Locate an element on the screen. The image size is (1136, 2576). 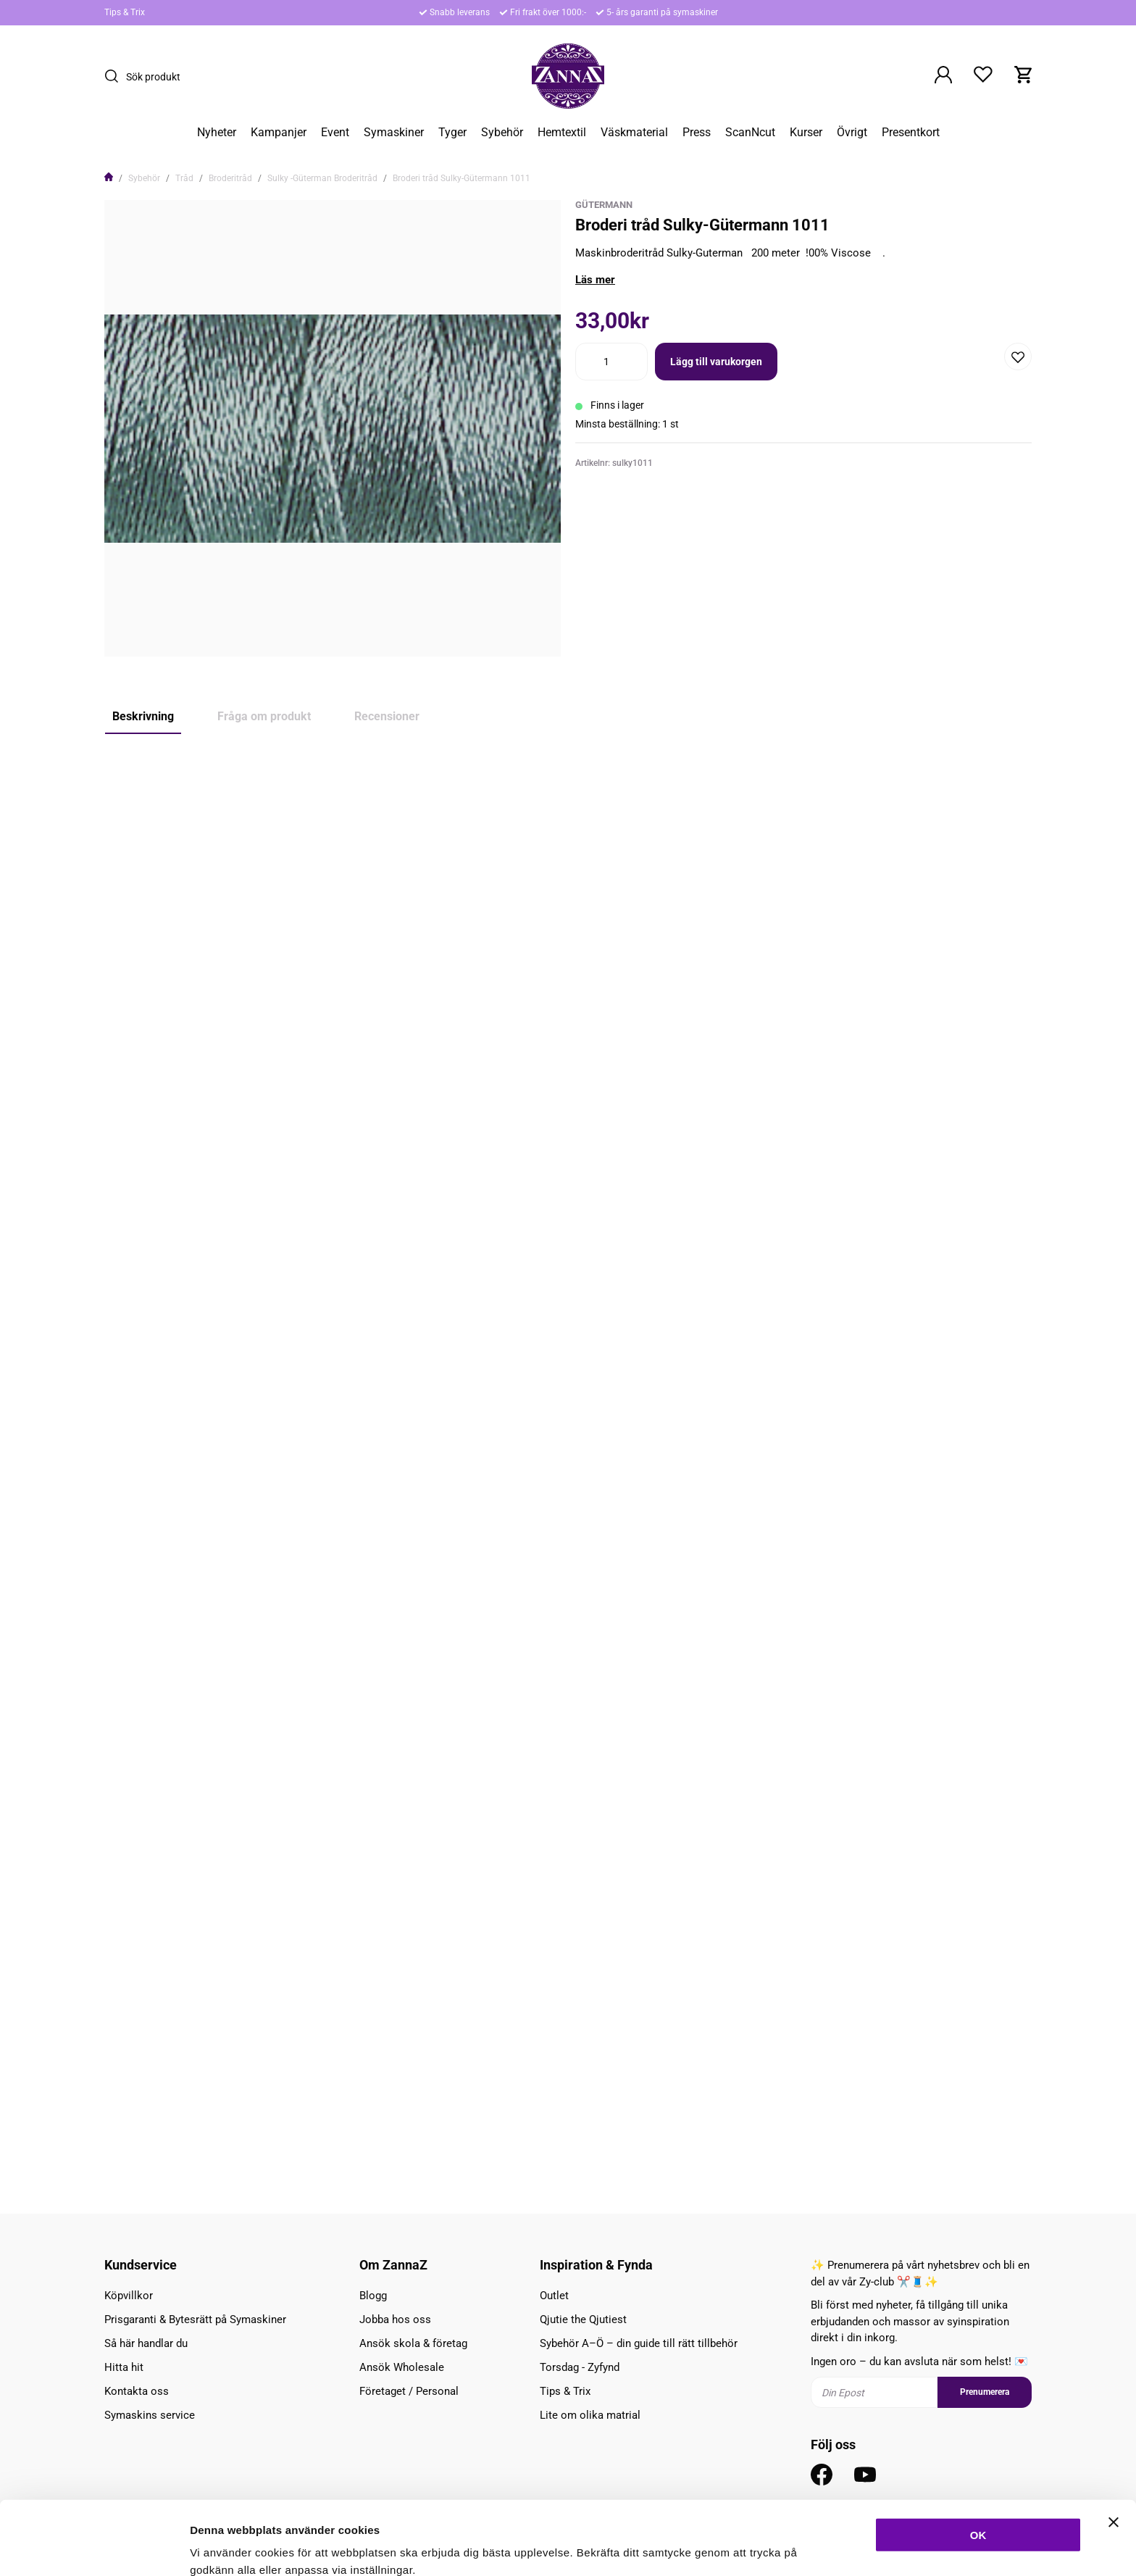
Prenumerera is located at coordinates (984, 2392).